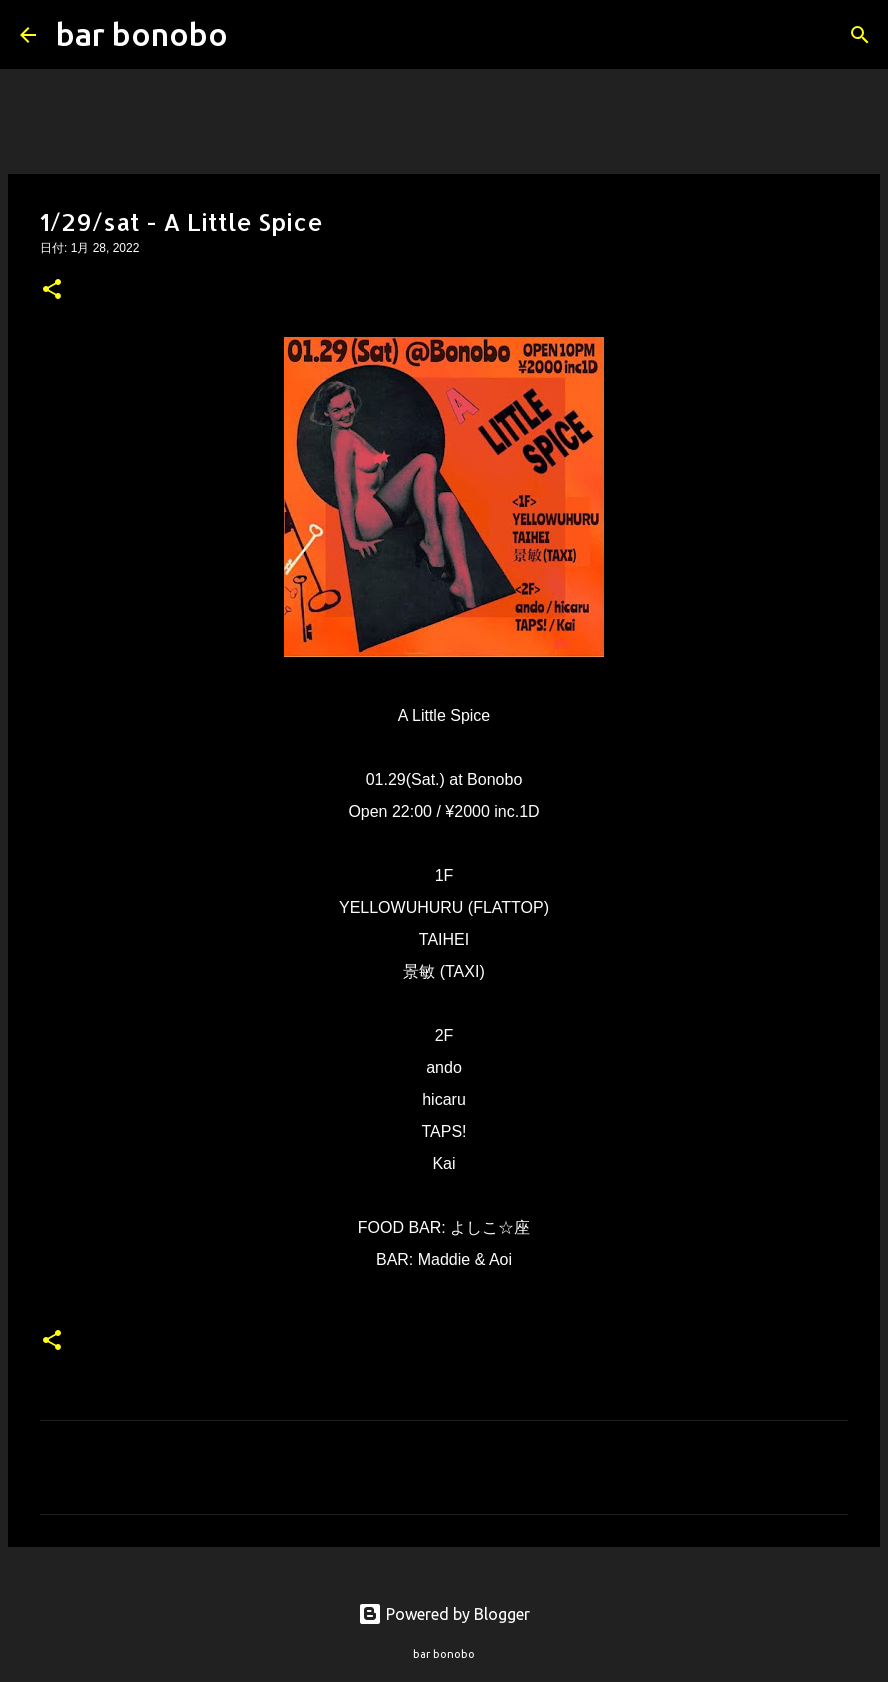 The width and height of the screenshot is (888, 1682). What do you see at coordinates (444, 1614) in the screenshot?
I see `Powered by Blogger` at bounding box center [444, 1614].